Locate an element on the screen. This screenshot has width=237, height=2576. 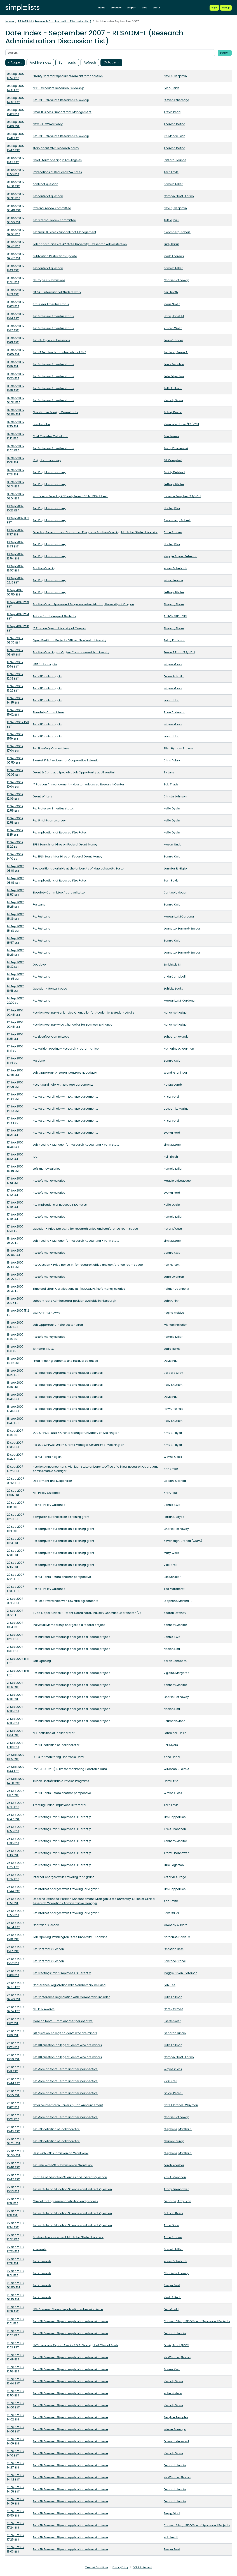
Question - Rental Space is located at coordinates (50, 988).